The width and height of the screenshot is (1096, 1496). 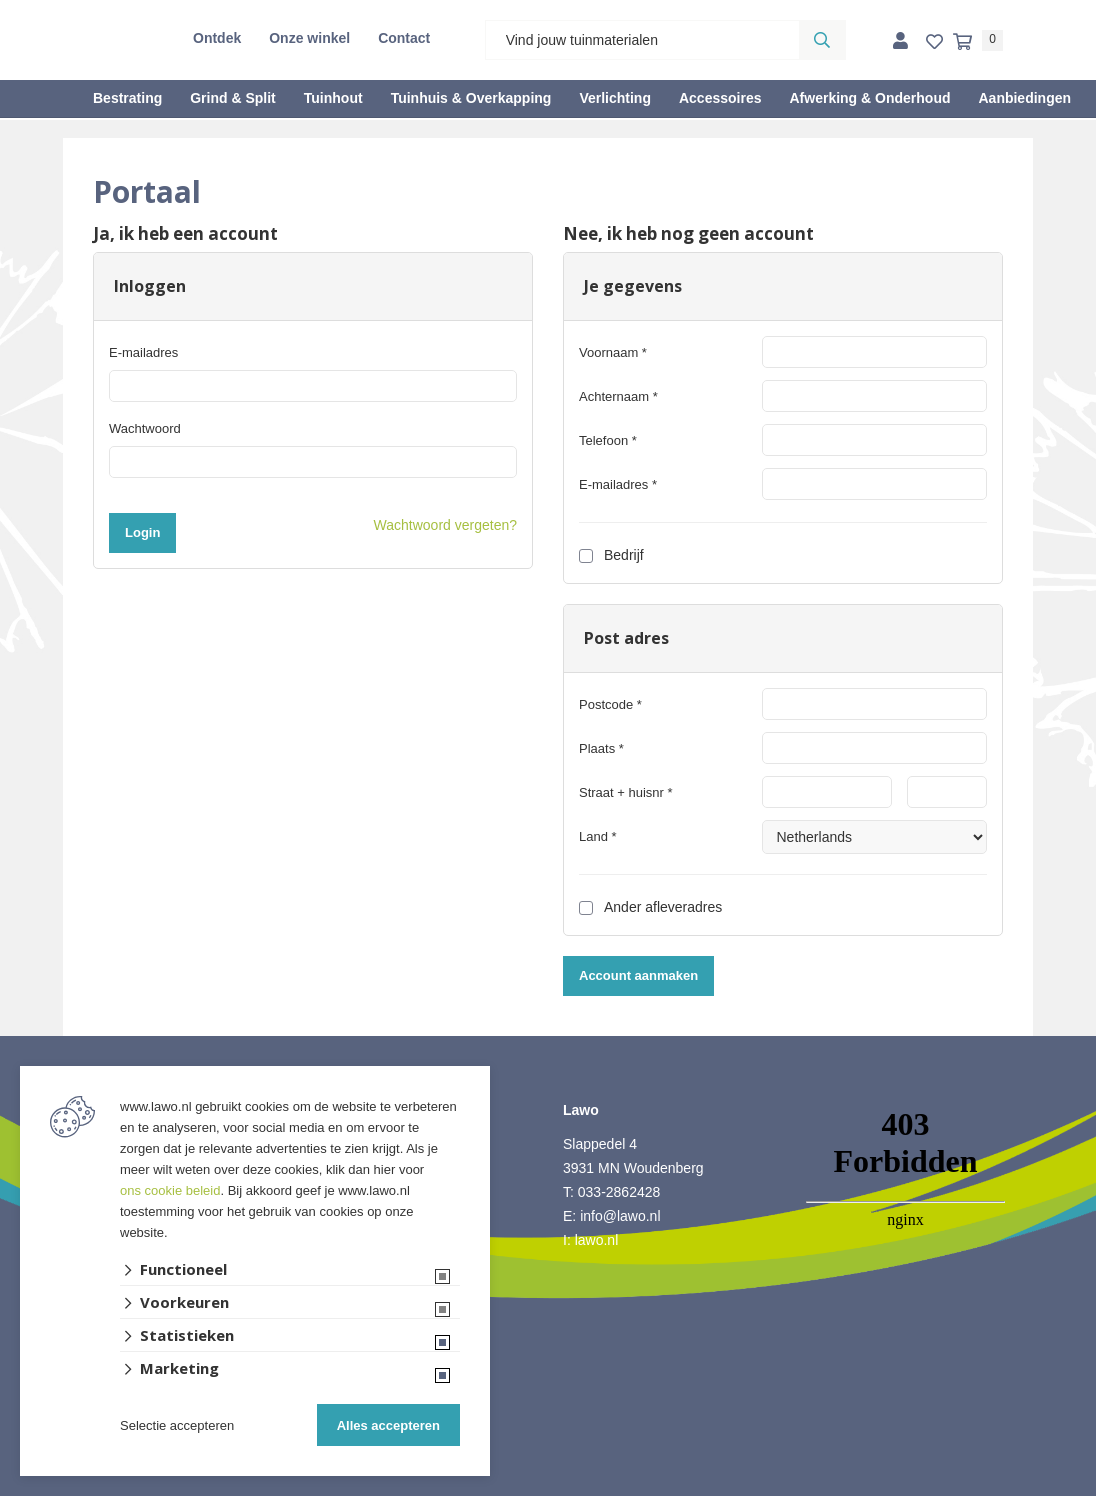 What do you see at coordinates (127, 98) in the screenshot?
I see `Bestrating` at bounding box center [127, 98].